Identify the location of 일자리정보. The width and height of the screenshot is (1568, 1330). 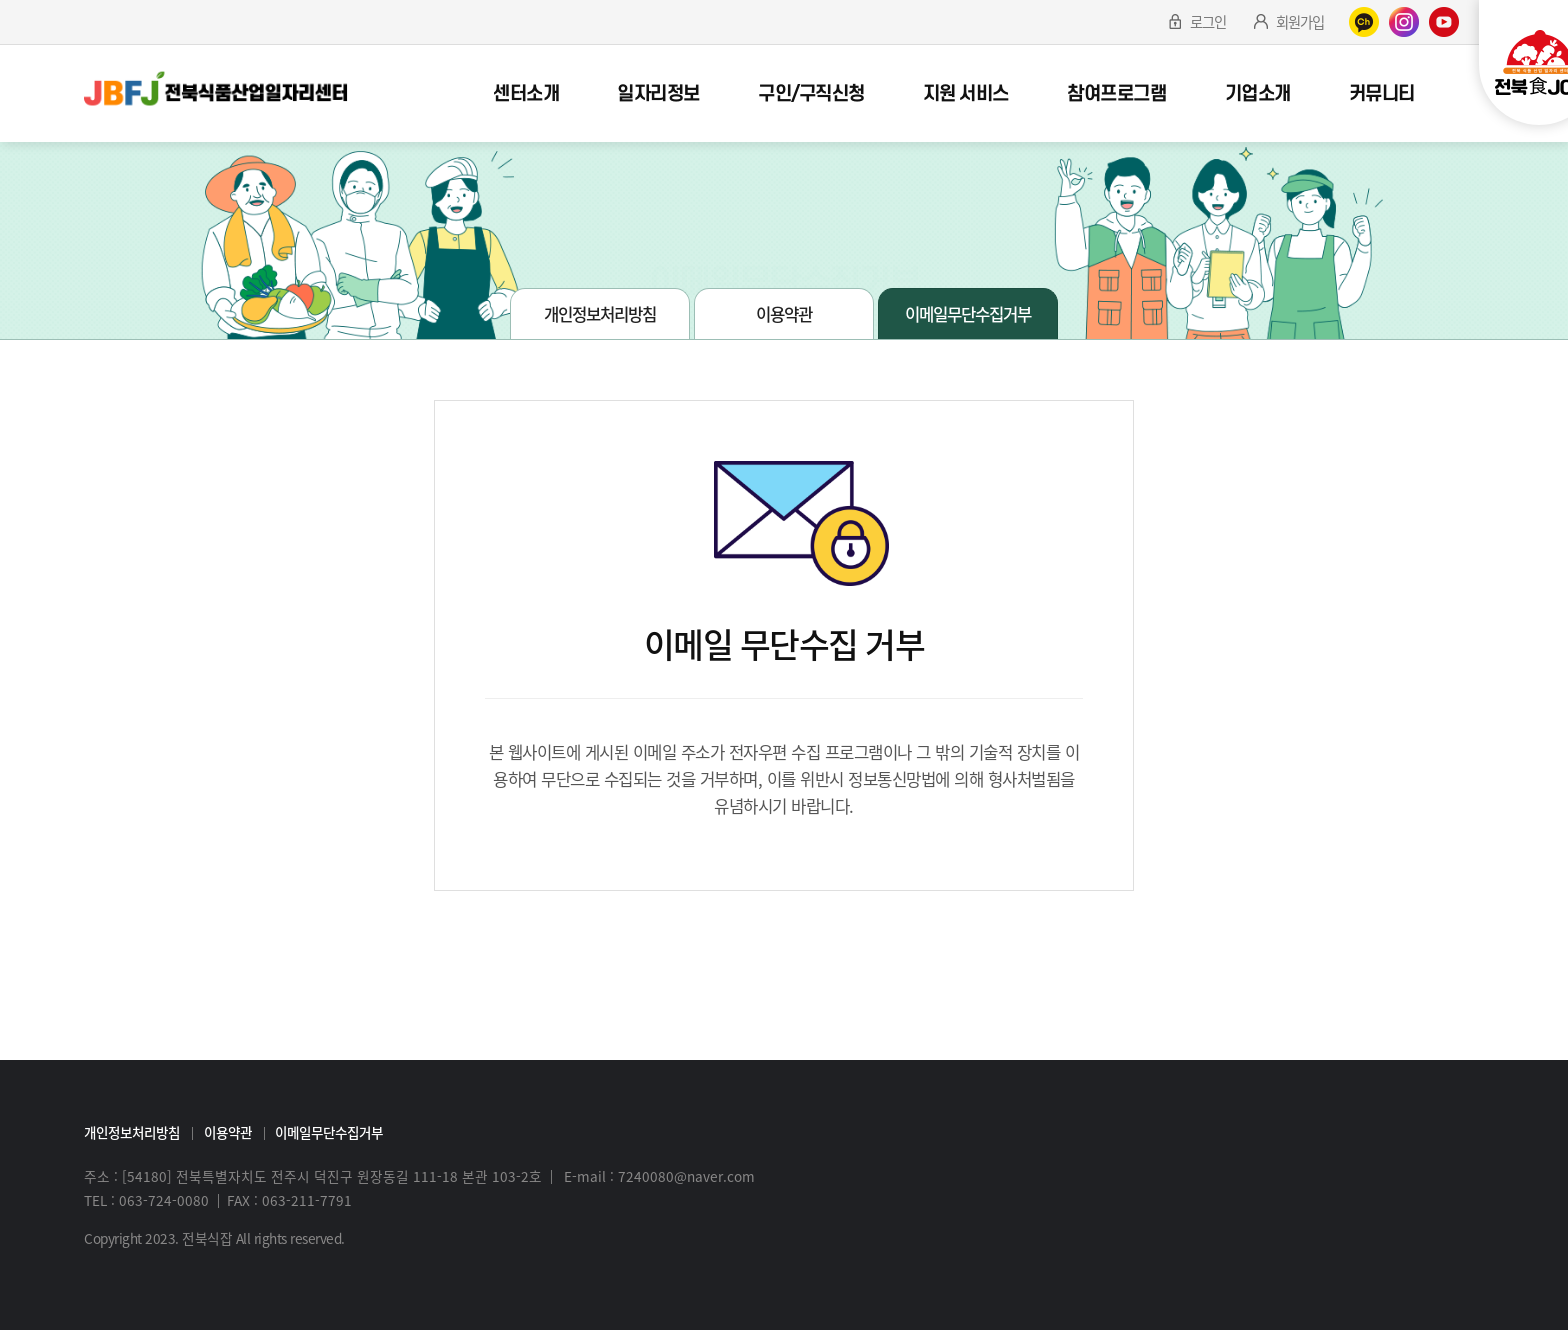
(658, 94).